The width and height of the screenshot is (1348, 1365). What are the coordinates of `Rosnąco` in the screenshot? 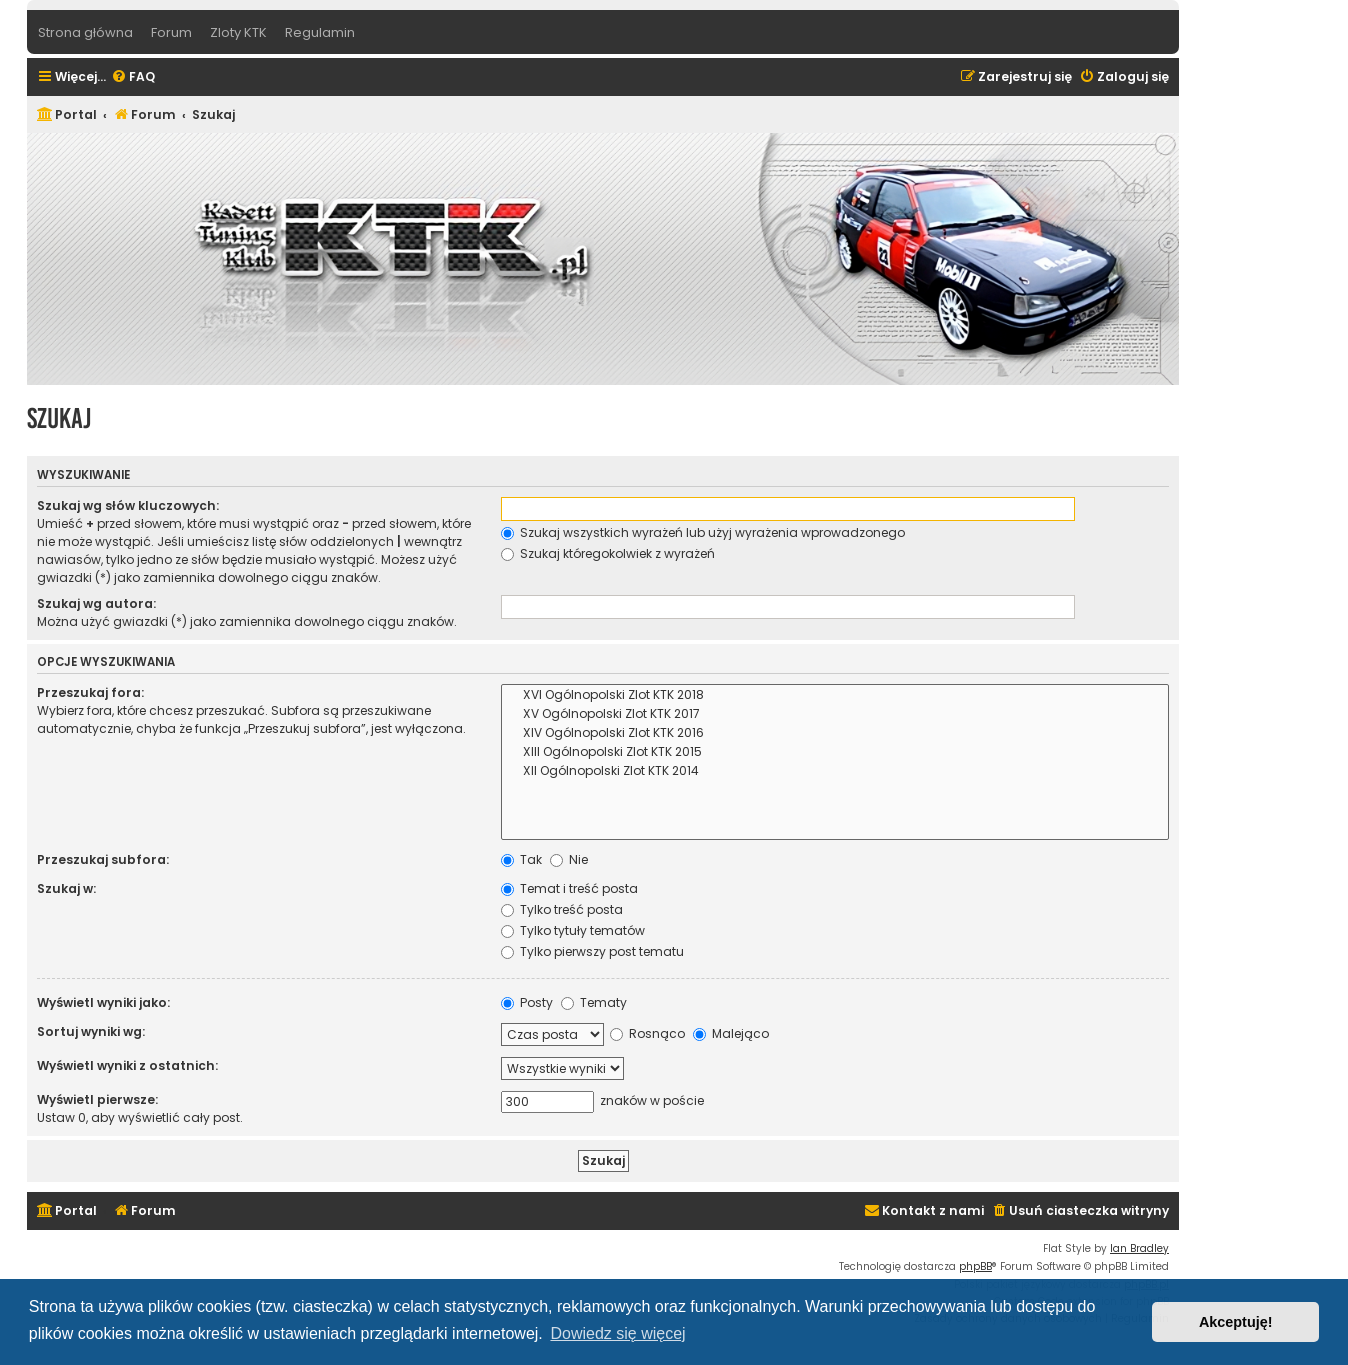 It's located at (647, 1033).